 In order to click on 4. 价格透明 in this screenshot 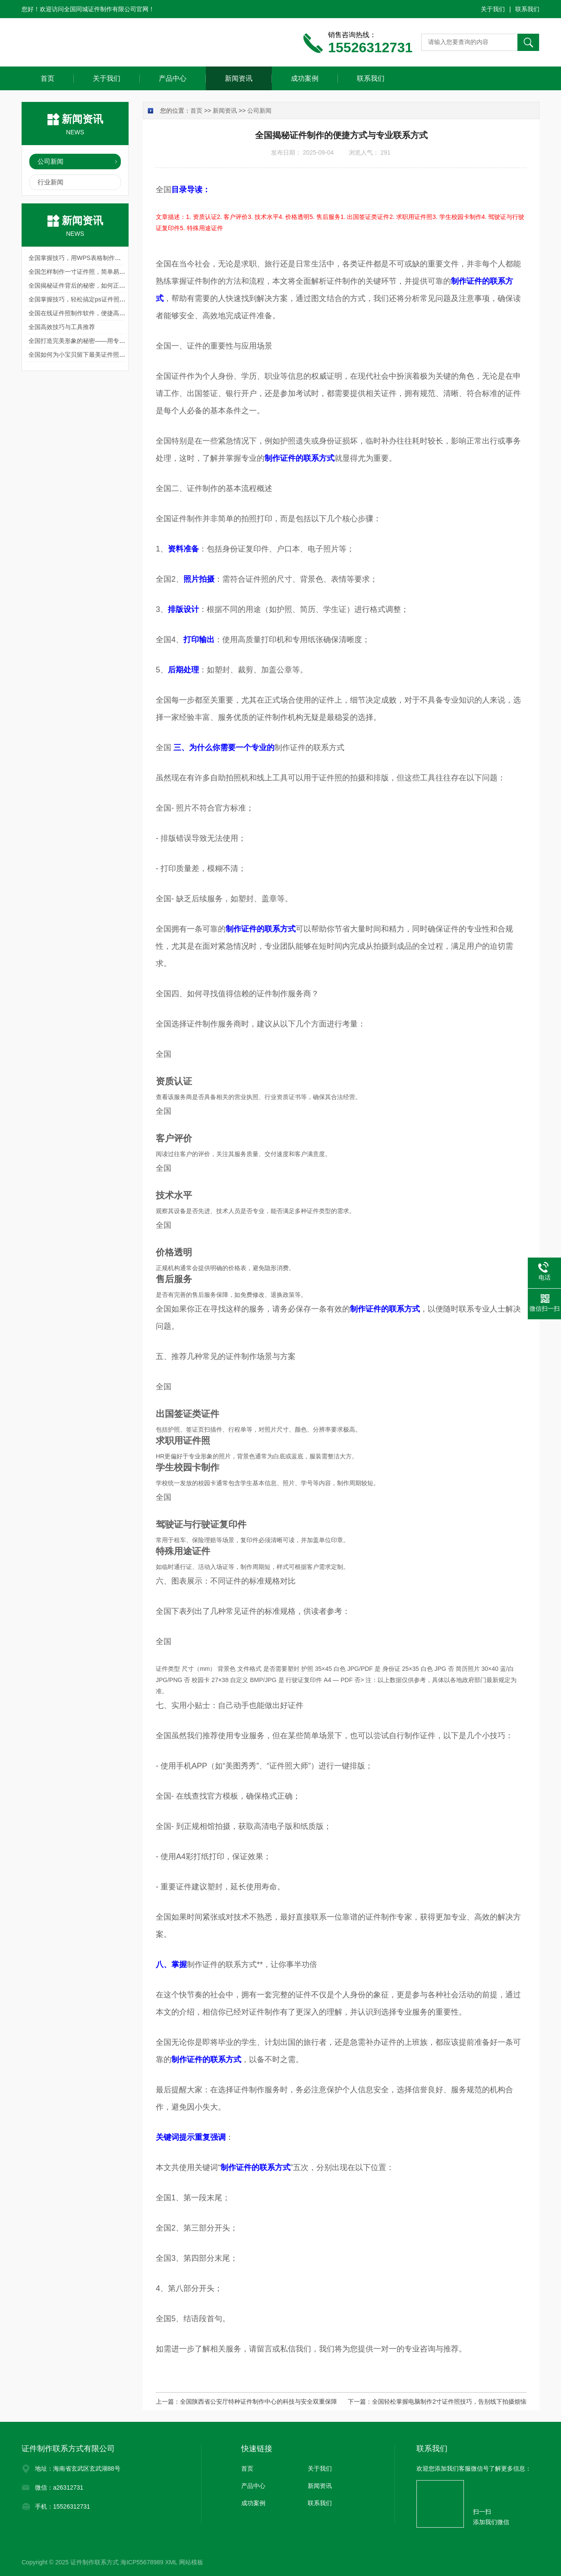, I will do `click(294, 216)`.